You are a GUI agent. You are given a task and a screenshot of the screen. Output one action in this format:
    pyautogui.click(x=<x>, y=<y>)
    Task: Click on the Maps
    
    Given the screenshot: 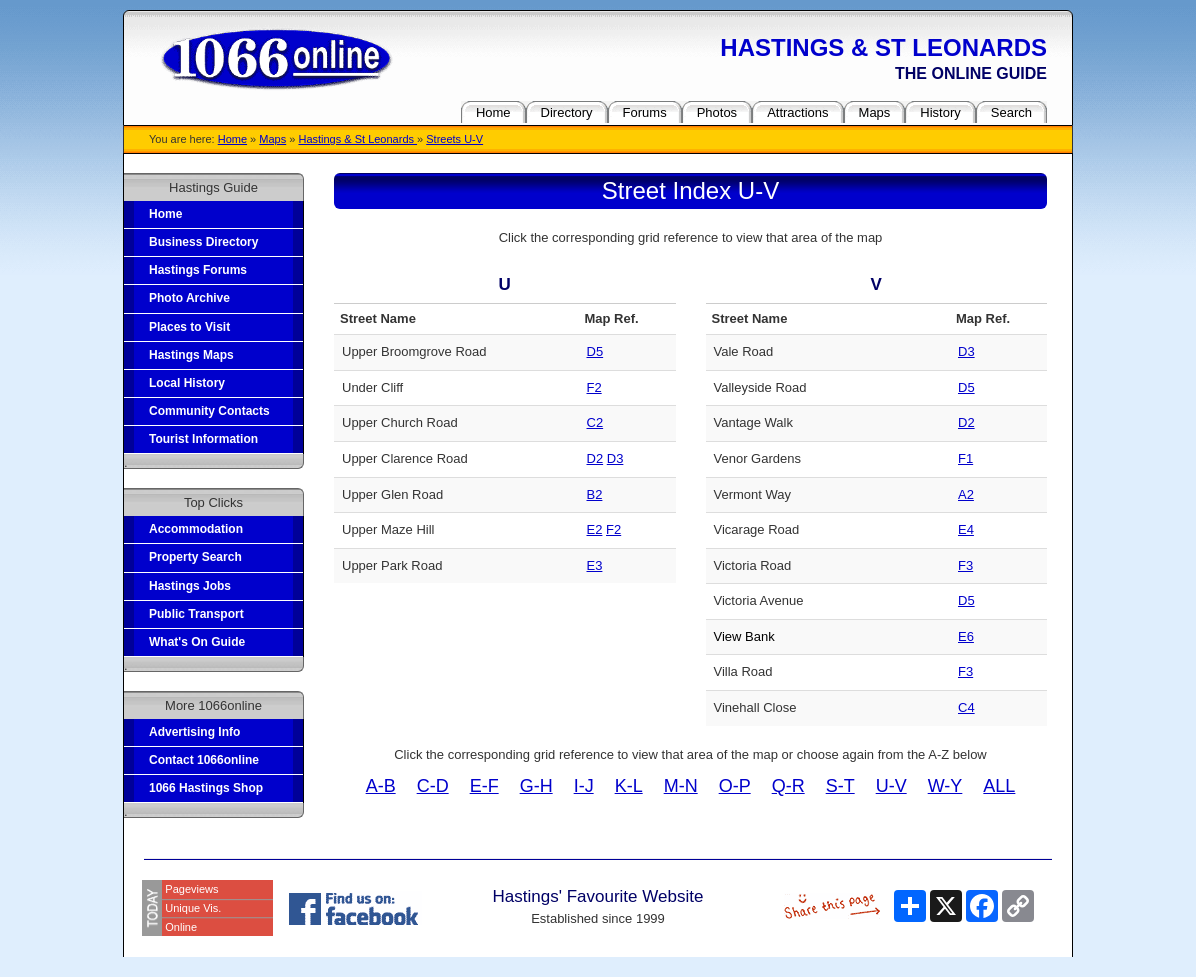 What is the action you would take?
    pyautogui.click(x=272, y=139)
    